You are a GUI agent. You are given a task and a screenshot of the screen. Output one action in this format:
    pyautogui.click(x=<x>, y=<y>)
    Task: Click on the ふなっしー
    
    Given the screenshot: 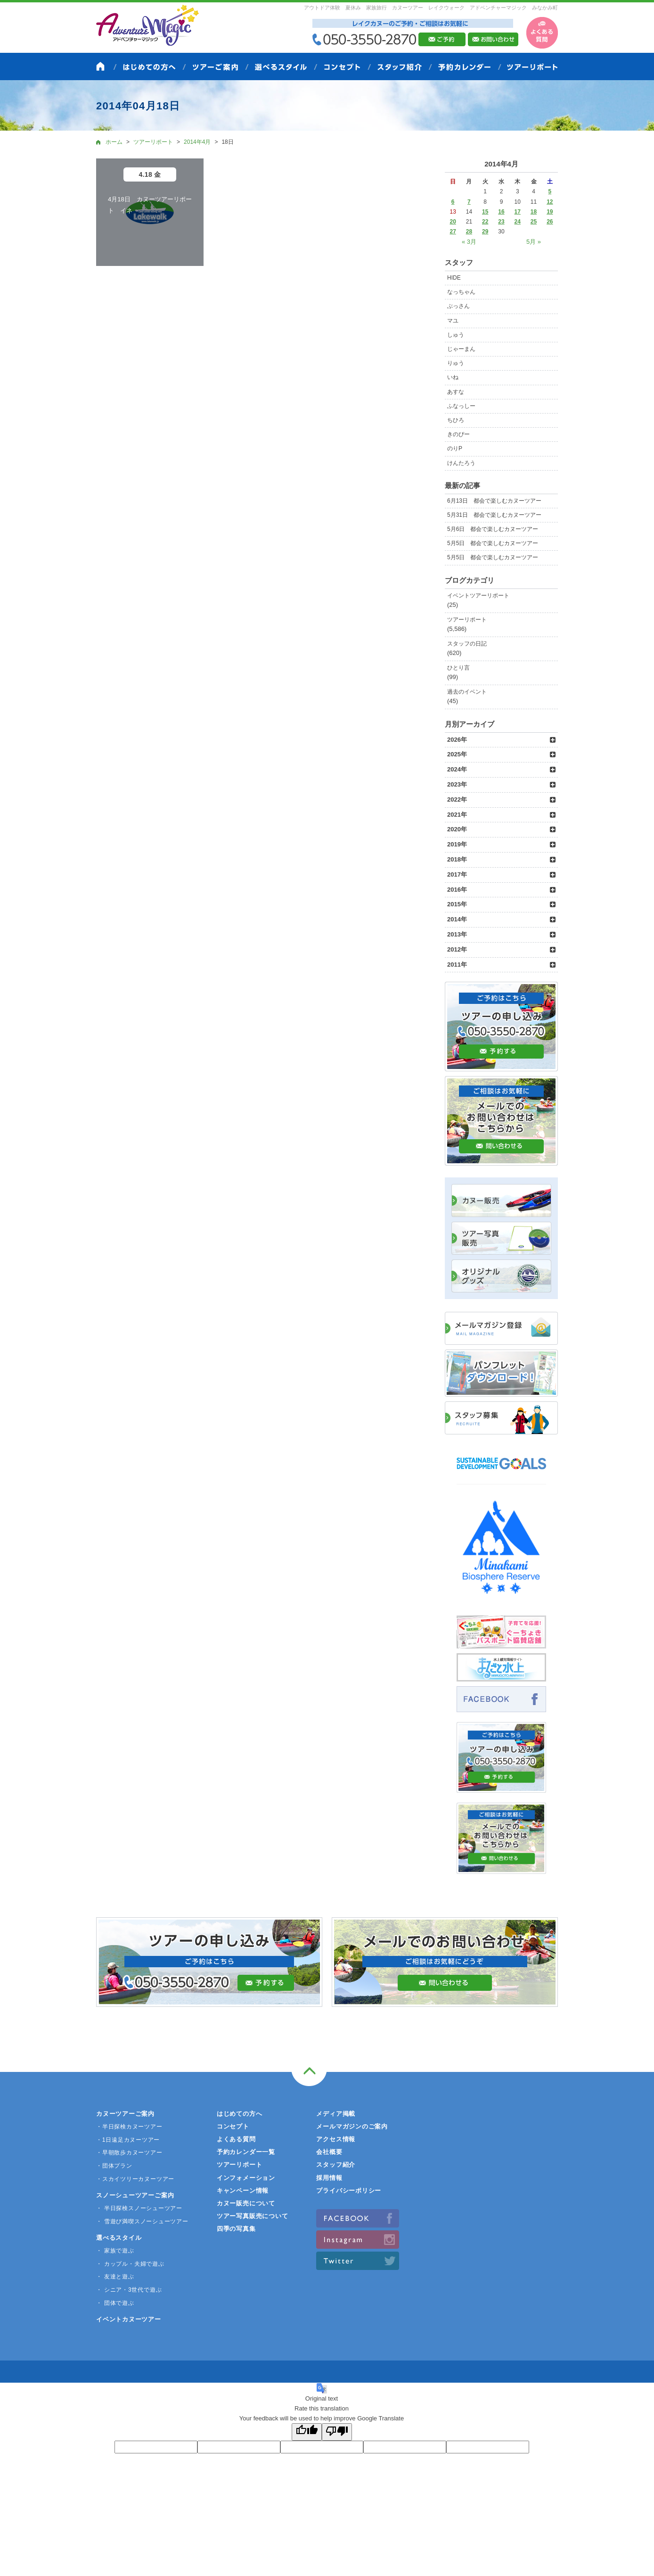 What is the action you would take?
    pyautogui.click(x=461, y=406)
    